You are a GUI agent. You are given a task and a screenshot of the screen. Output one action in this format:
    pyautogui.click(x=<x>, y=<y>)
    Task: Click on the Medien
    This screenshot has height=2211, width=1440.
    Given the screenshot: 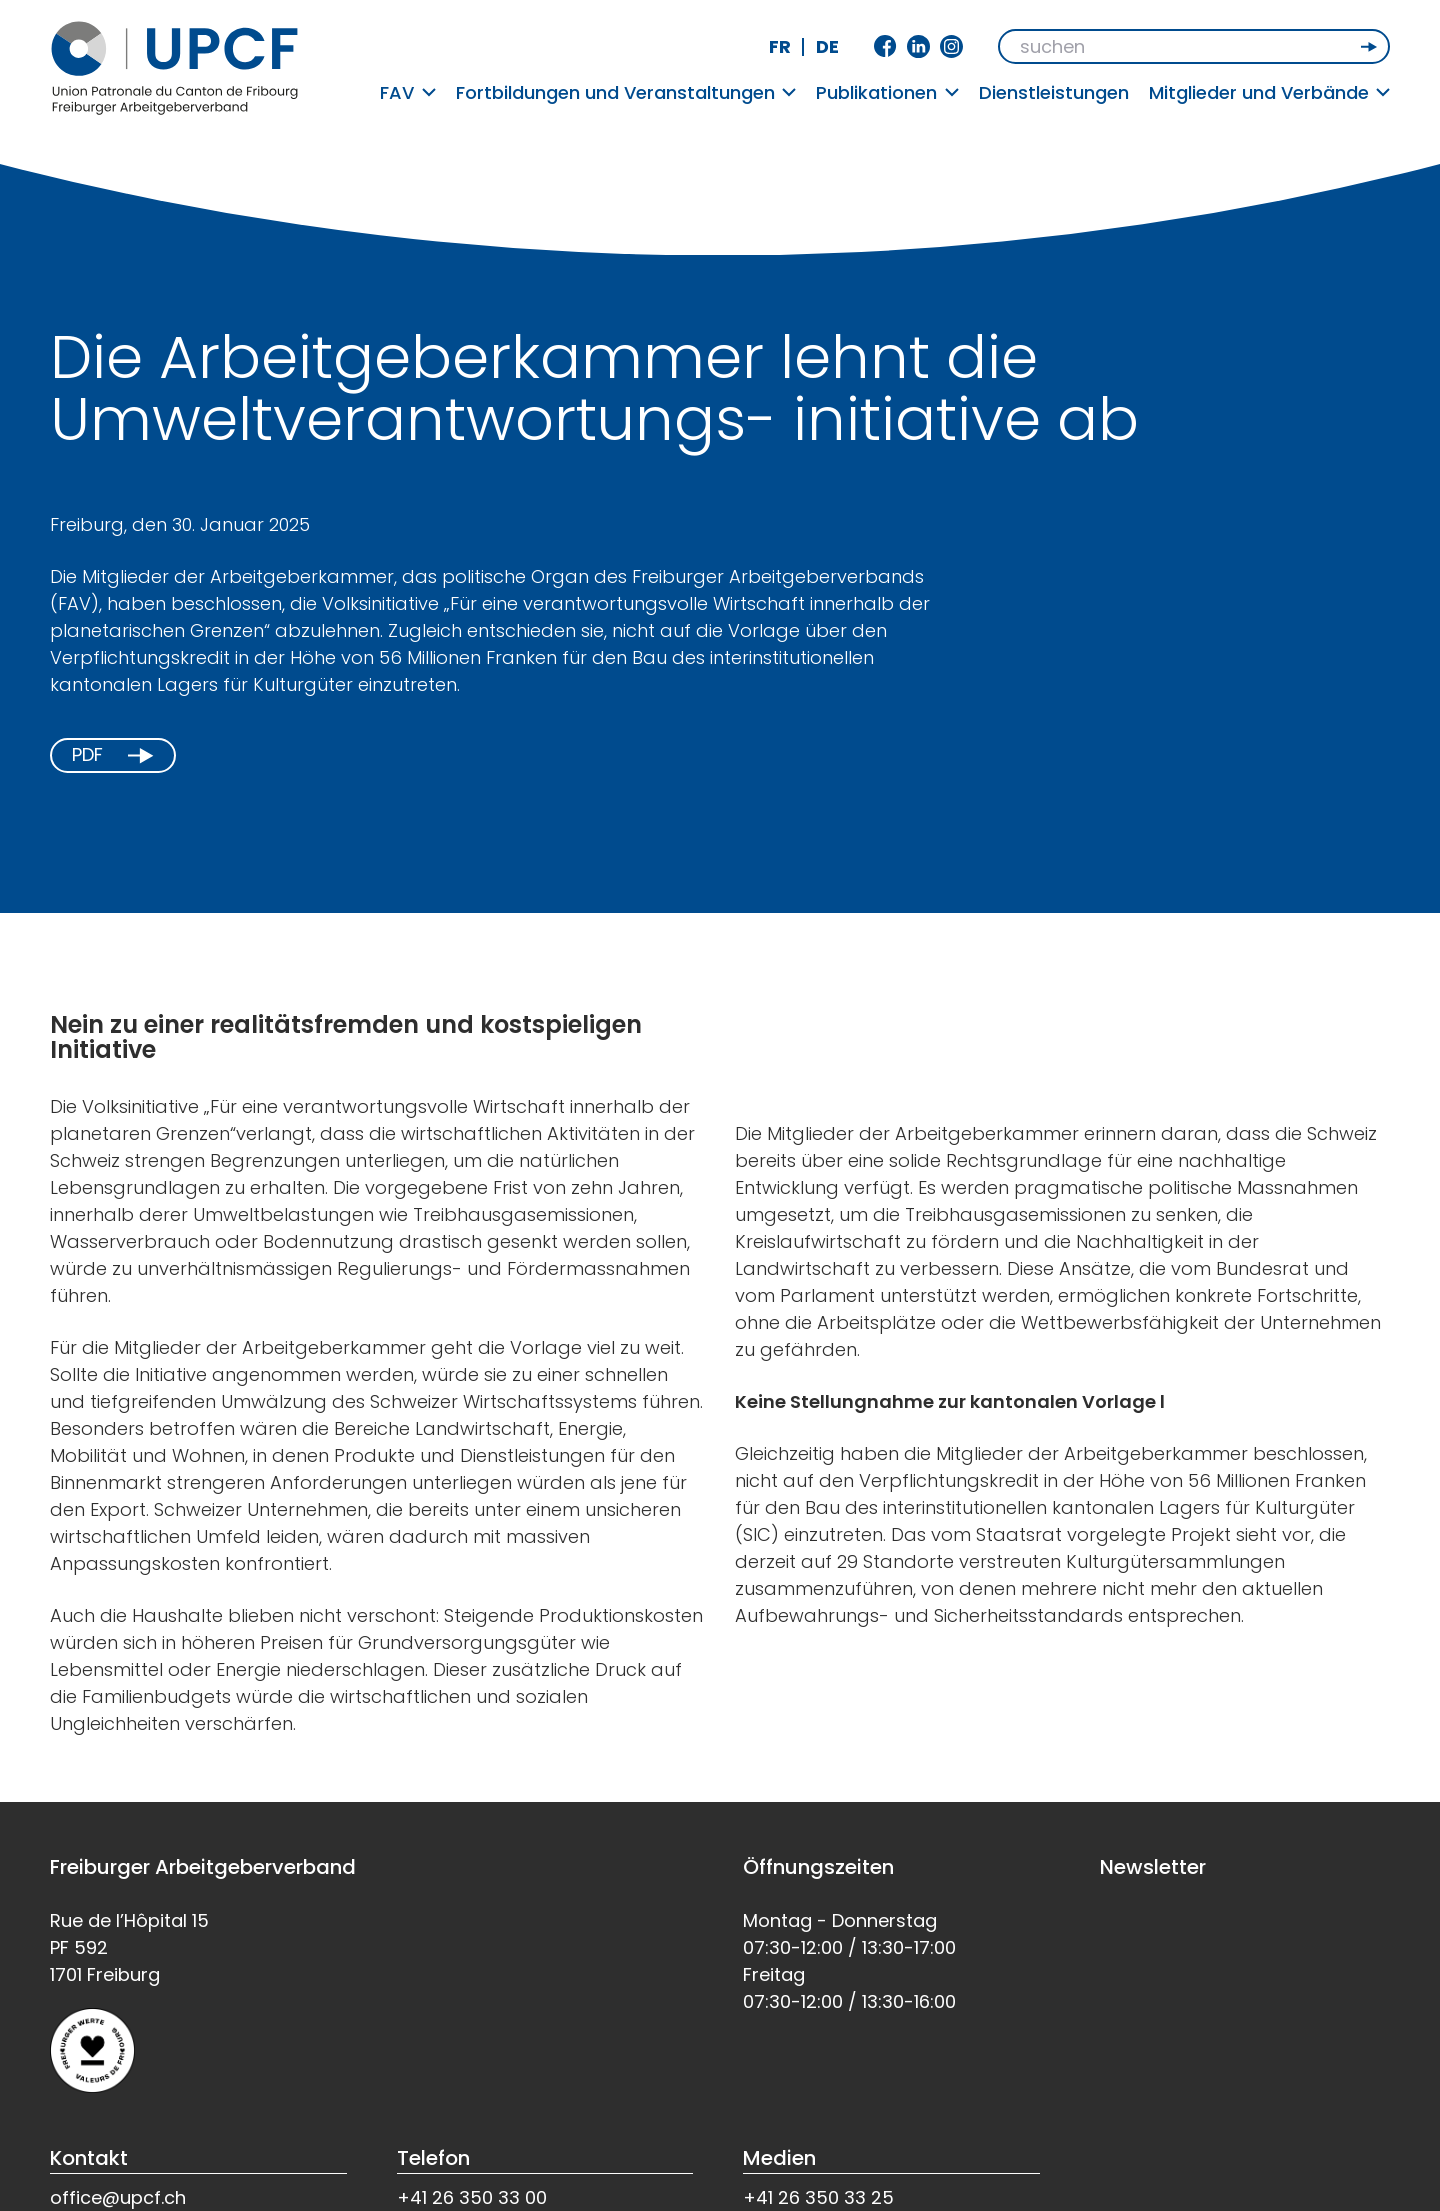 What is the action you would take?
    pyautogui.click(x=779, y=2158)
    